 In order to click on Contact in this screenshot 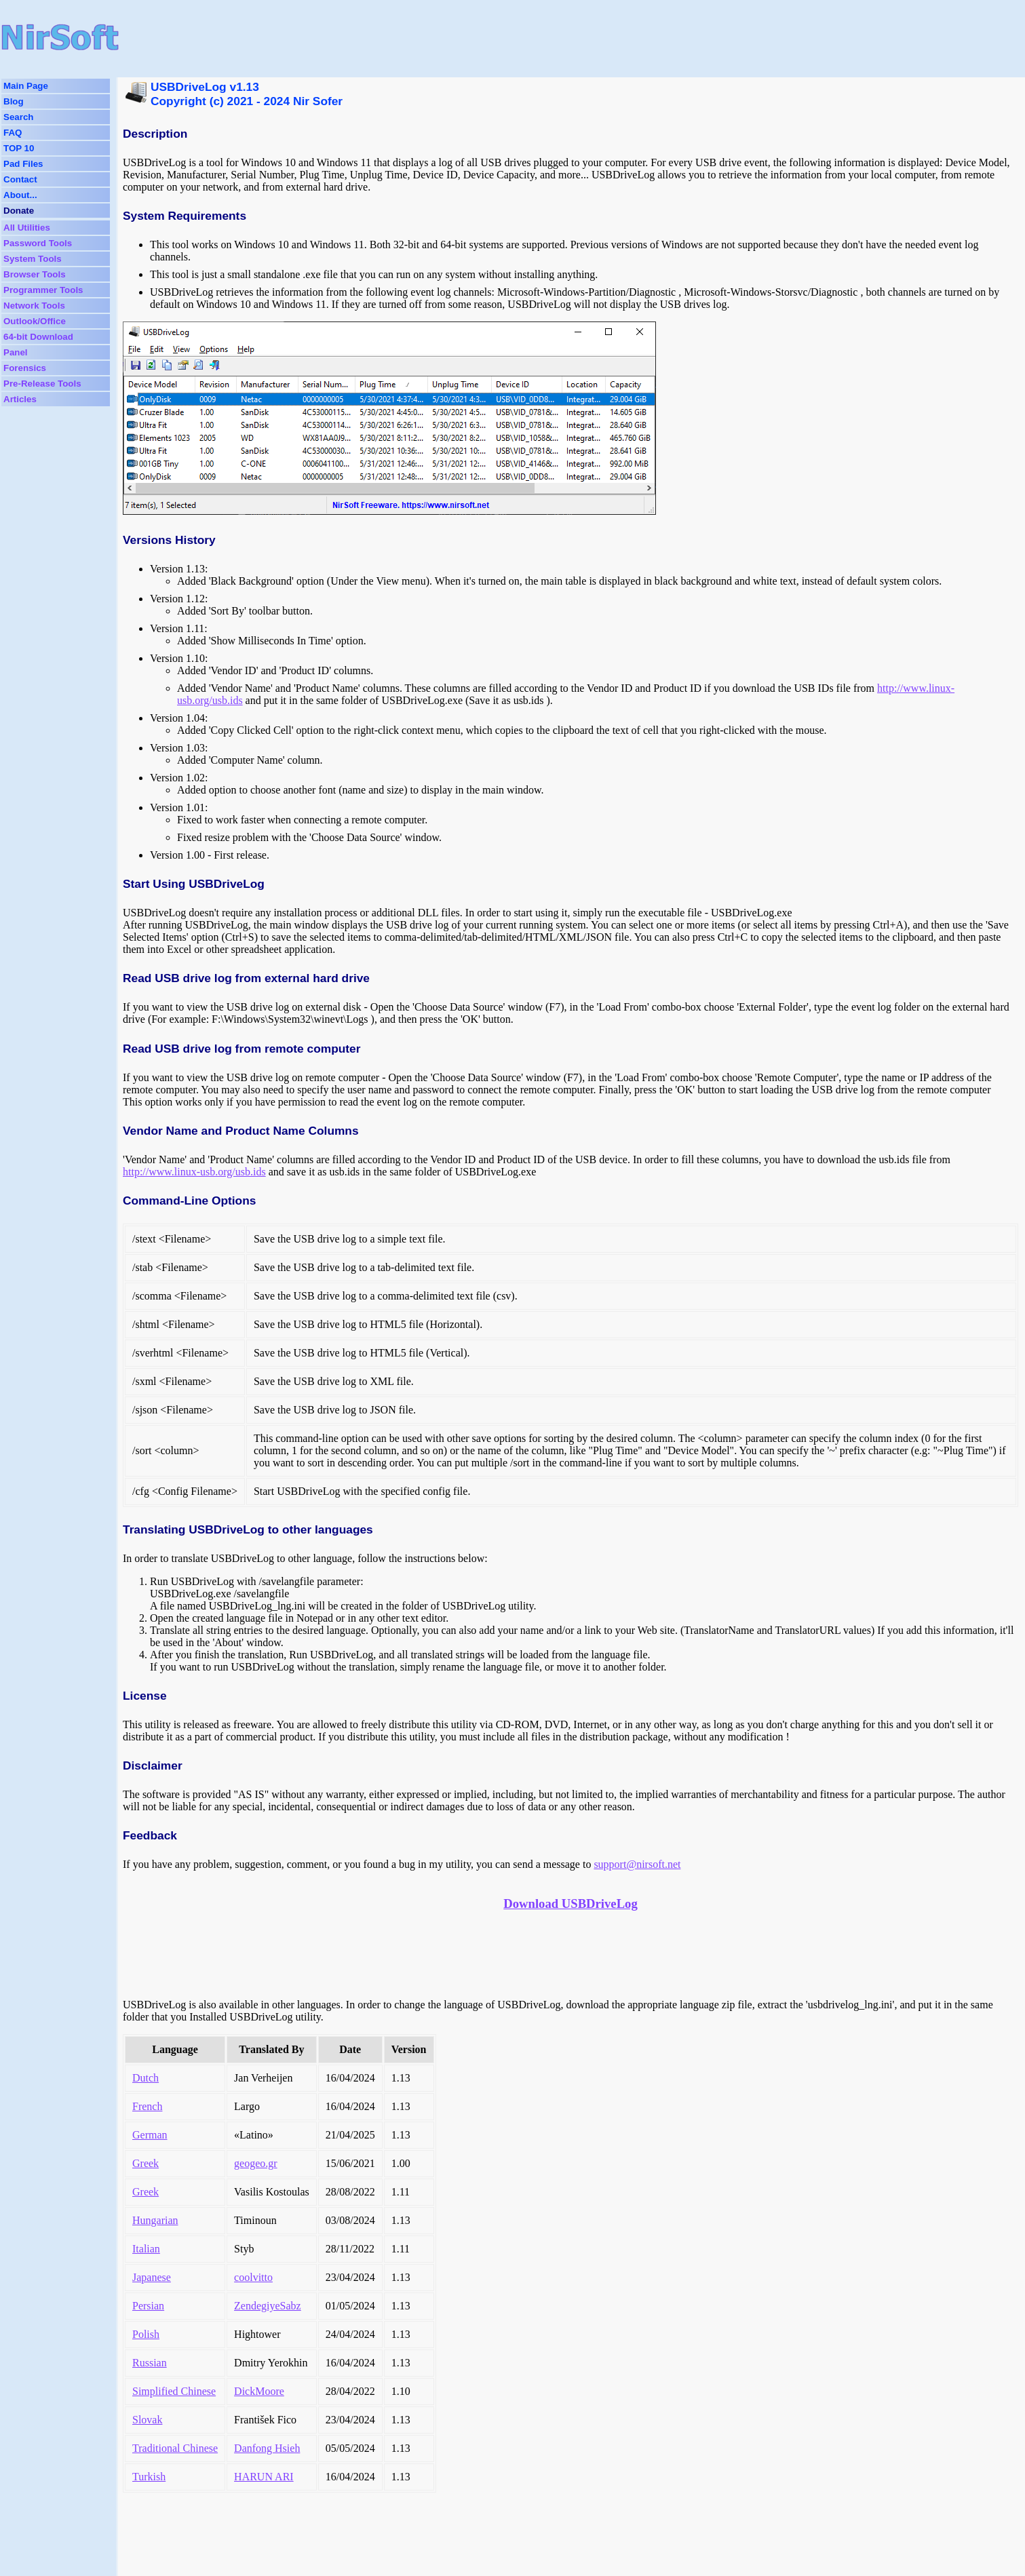, I will do `click(20, 179)`.